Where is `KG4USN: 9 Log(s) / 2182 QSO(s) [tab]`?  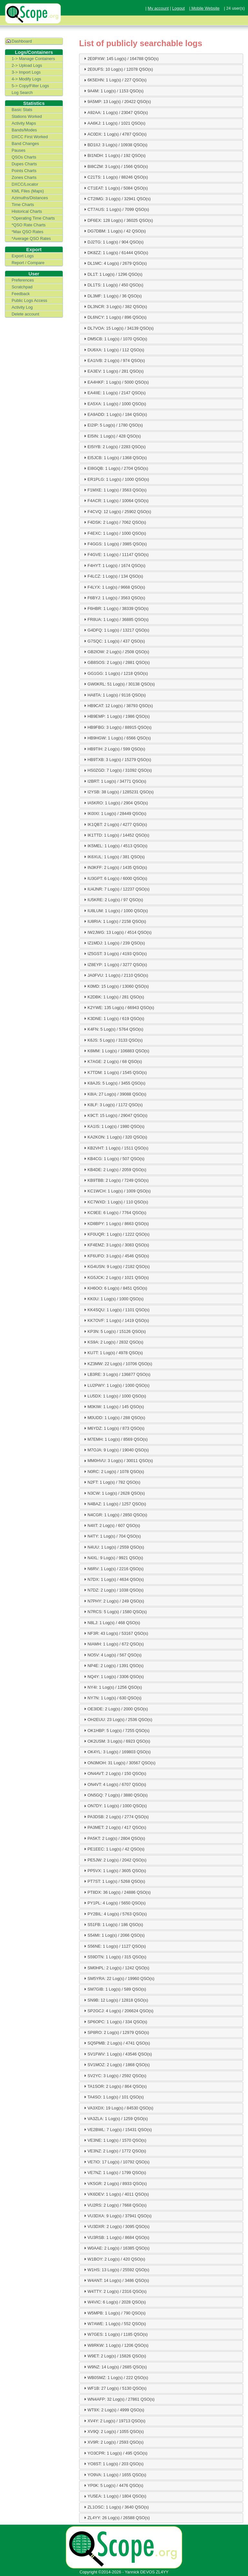 KG4USN: 9 Log(s) / 2182 QSO(s) [tab] is located at coordinates (116, 1266).